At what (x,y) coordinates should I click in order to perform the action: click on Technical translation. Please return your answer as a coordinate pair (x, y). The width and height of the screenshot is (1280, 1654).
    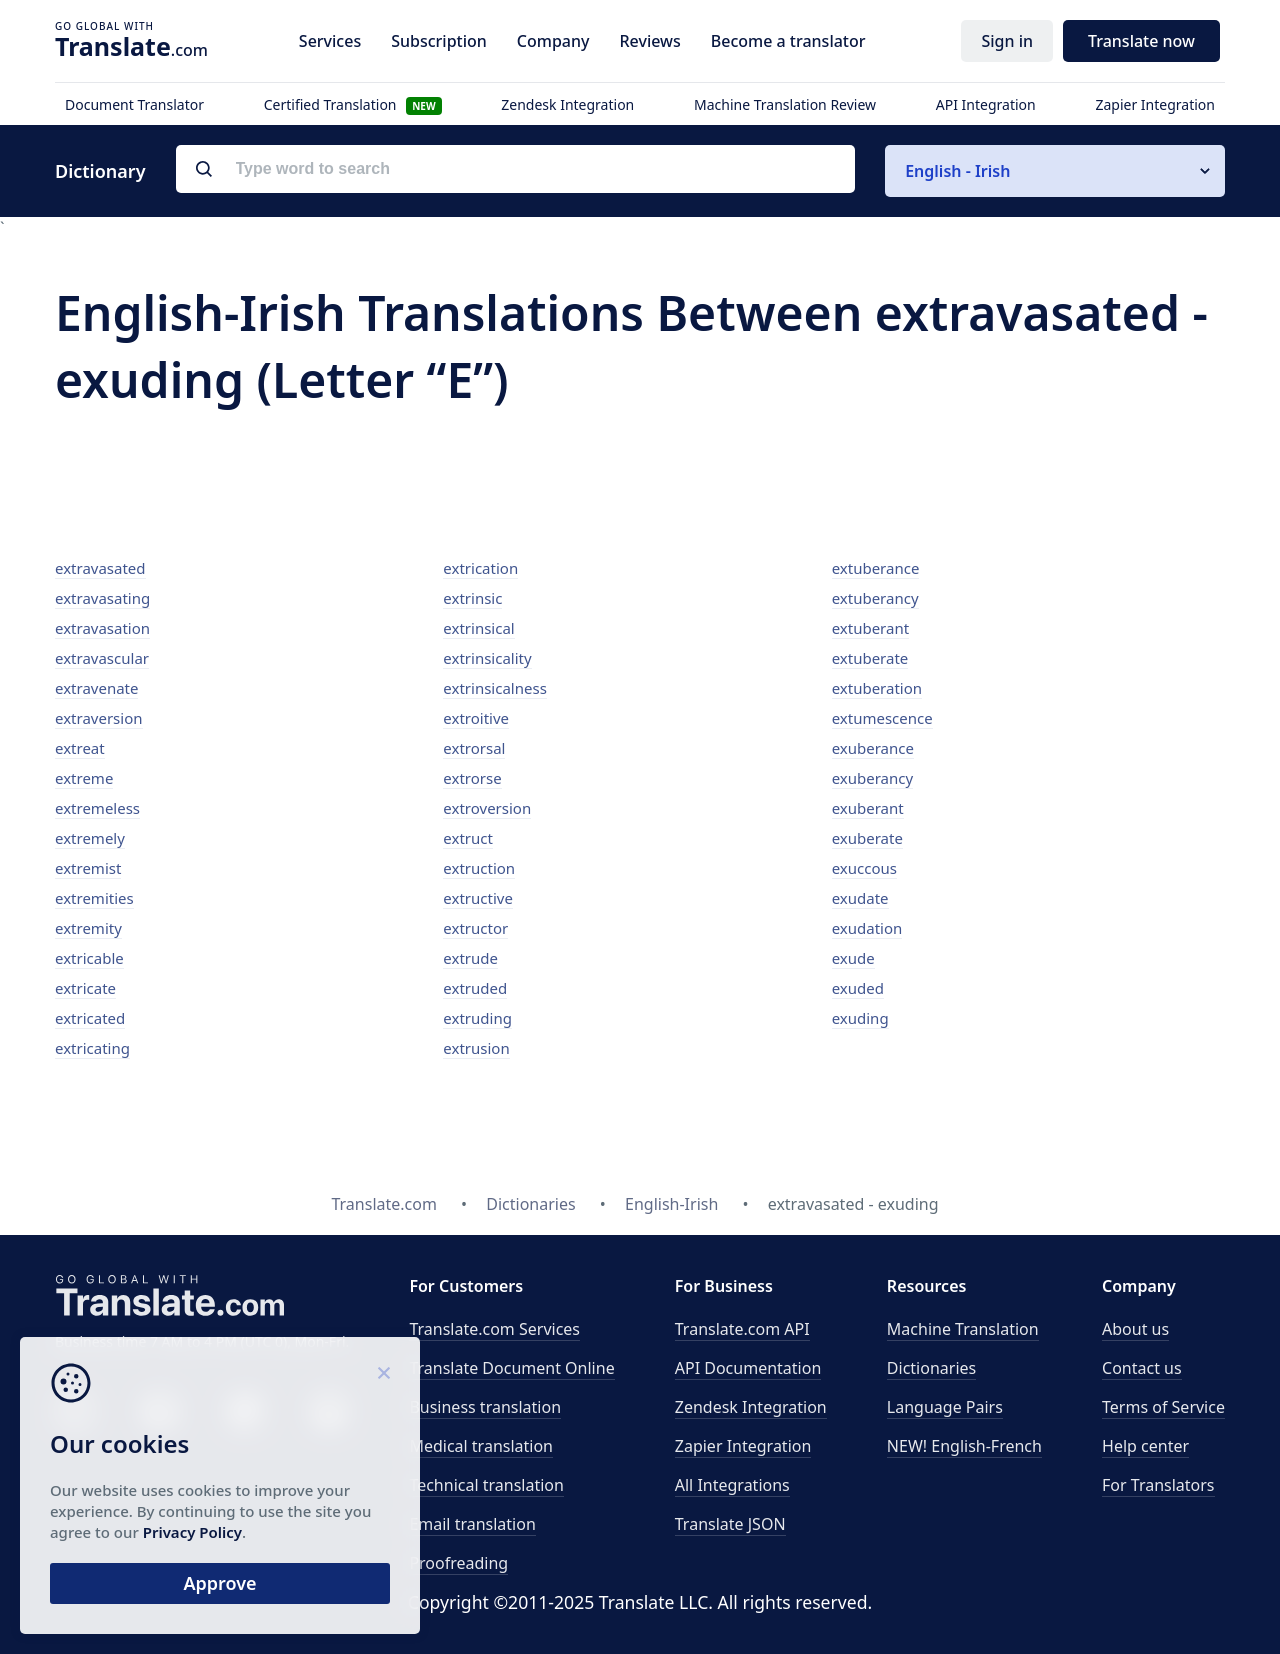
    Looking at the image, I should click on (486, 1485).